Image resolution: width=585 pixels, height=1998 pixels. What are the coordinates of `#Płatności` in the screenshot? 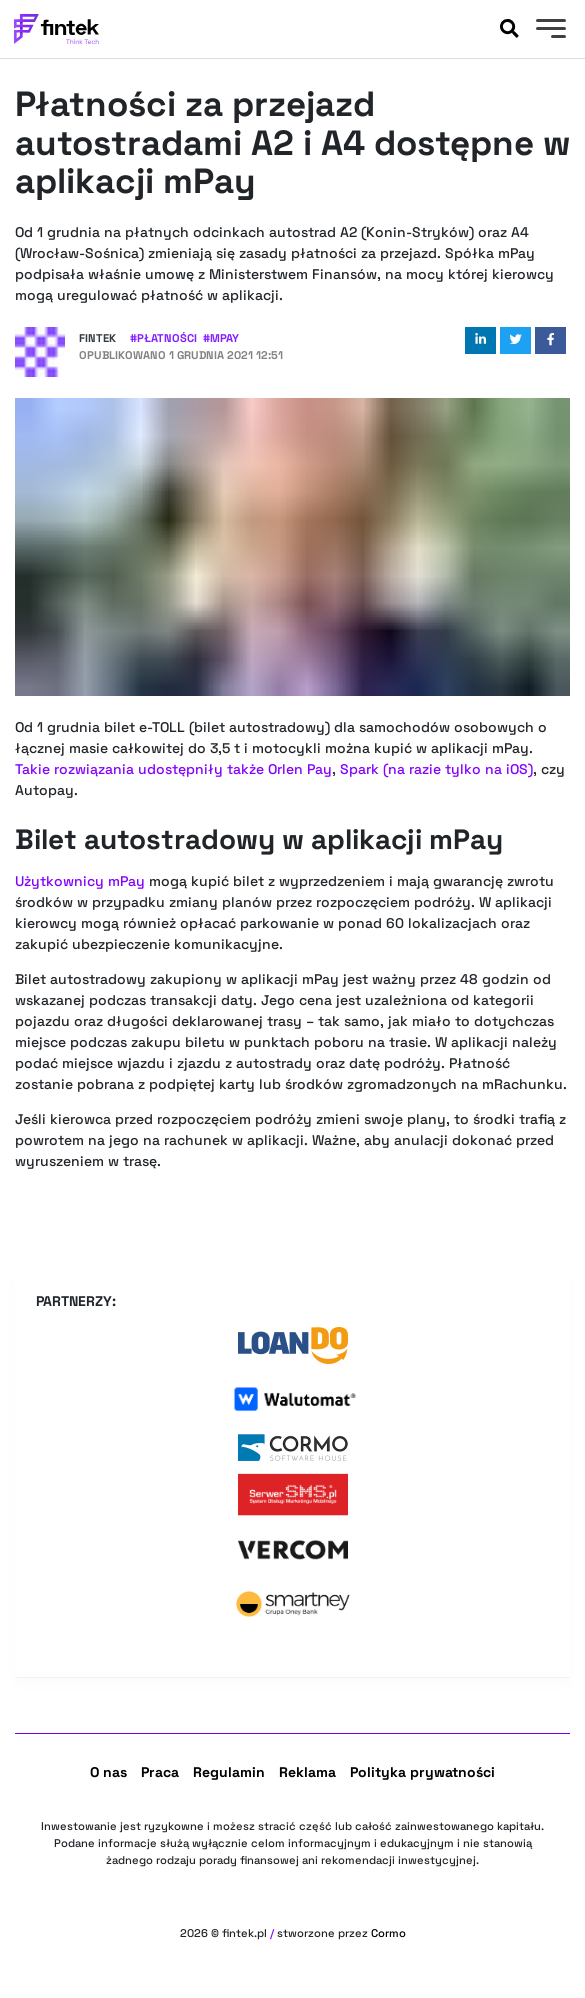 It's located at (163, 338).